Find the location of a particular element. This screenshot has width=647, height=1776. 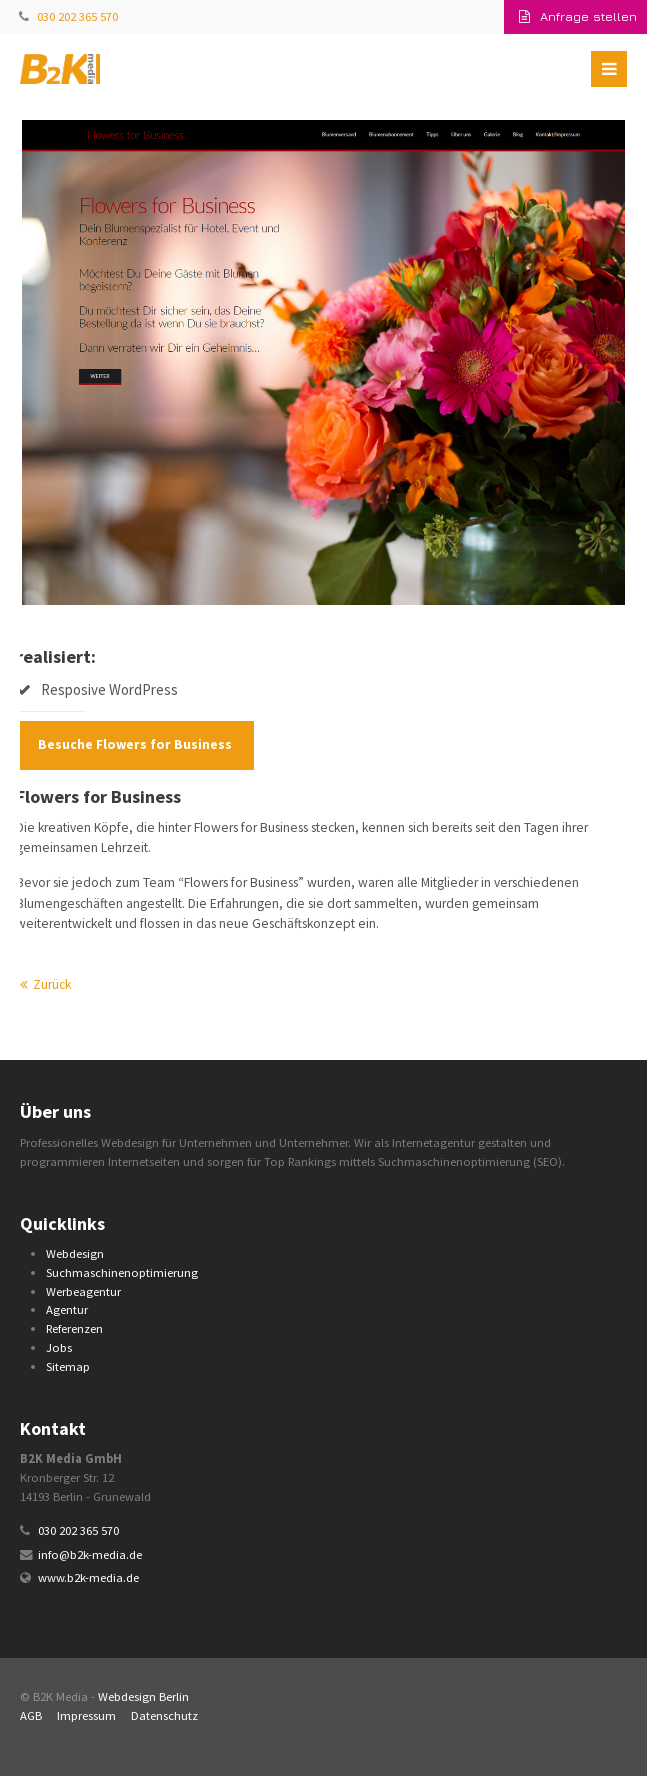

Zurück is located at coordinates (52, 984).